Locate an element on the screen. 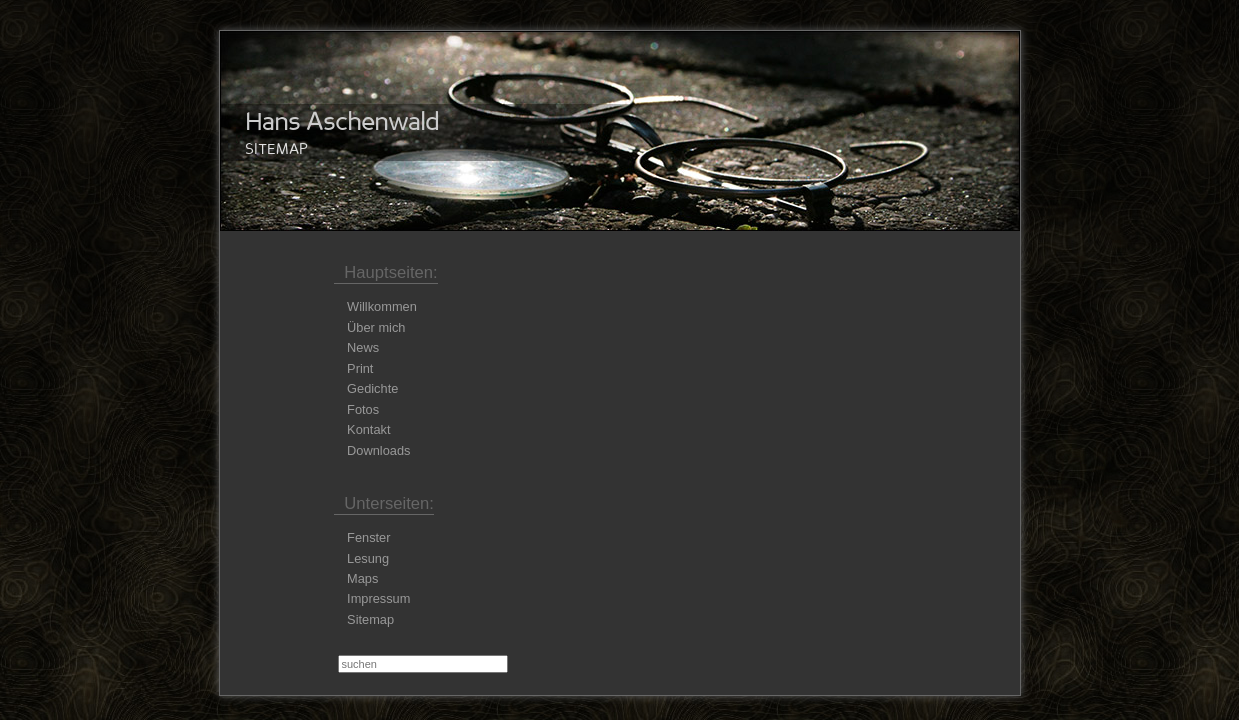  Fenster is located at coordinates (368, 537).